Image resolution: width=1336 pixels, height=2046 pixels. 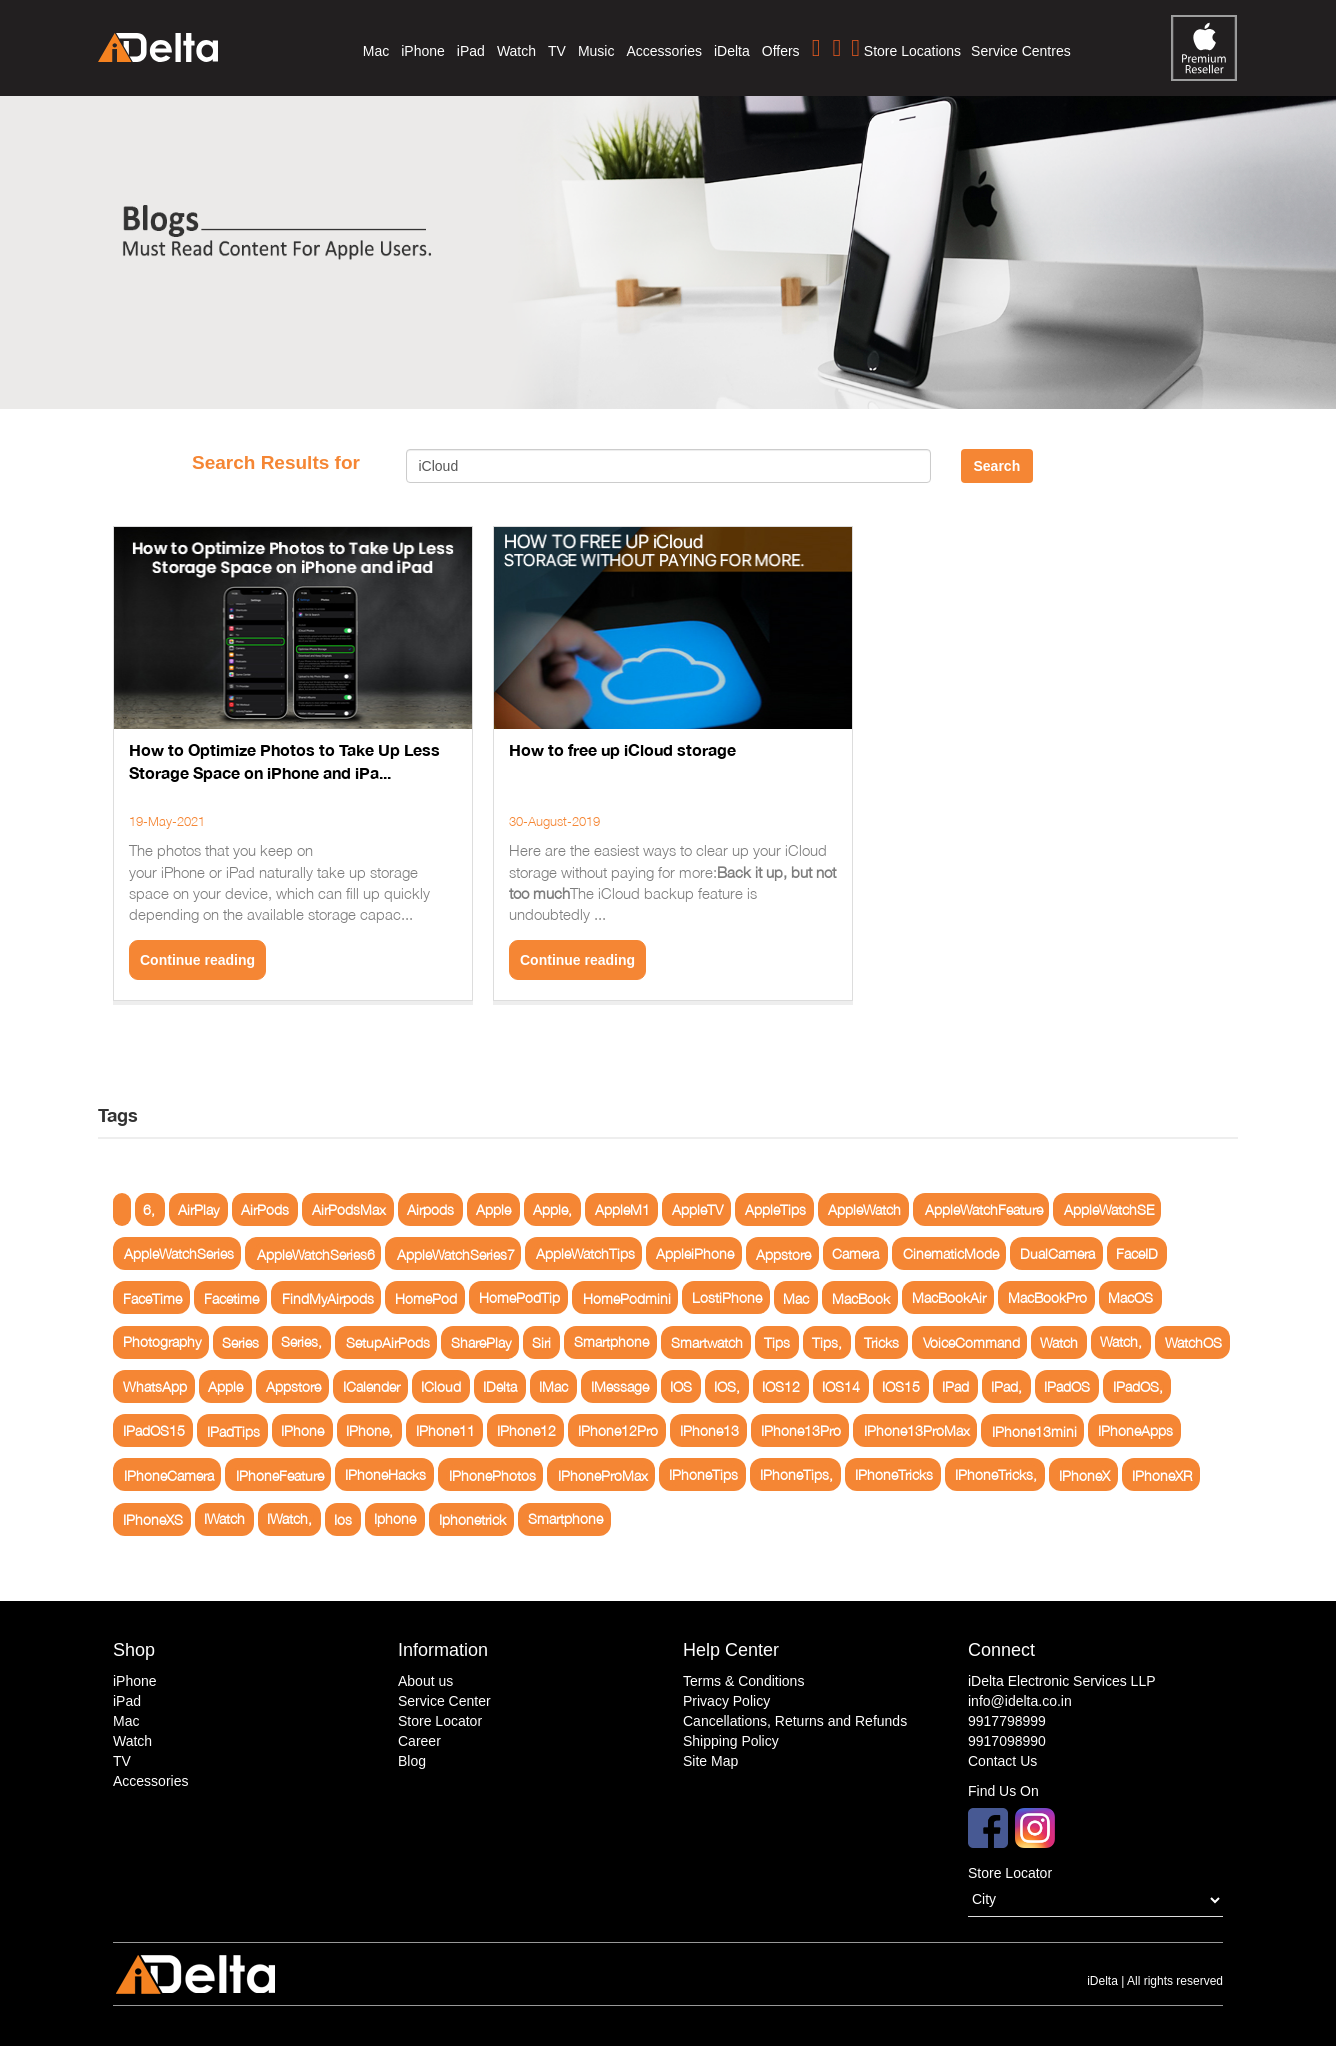 I want to click on Facetime, so click(x=231, y=1297).